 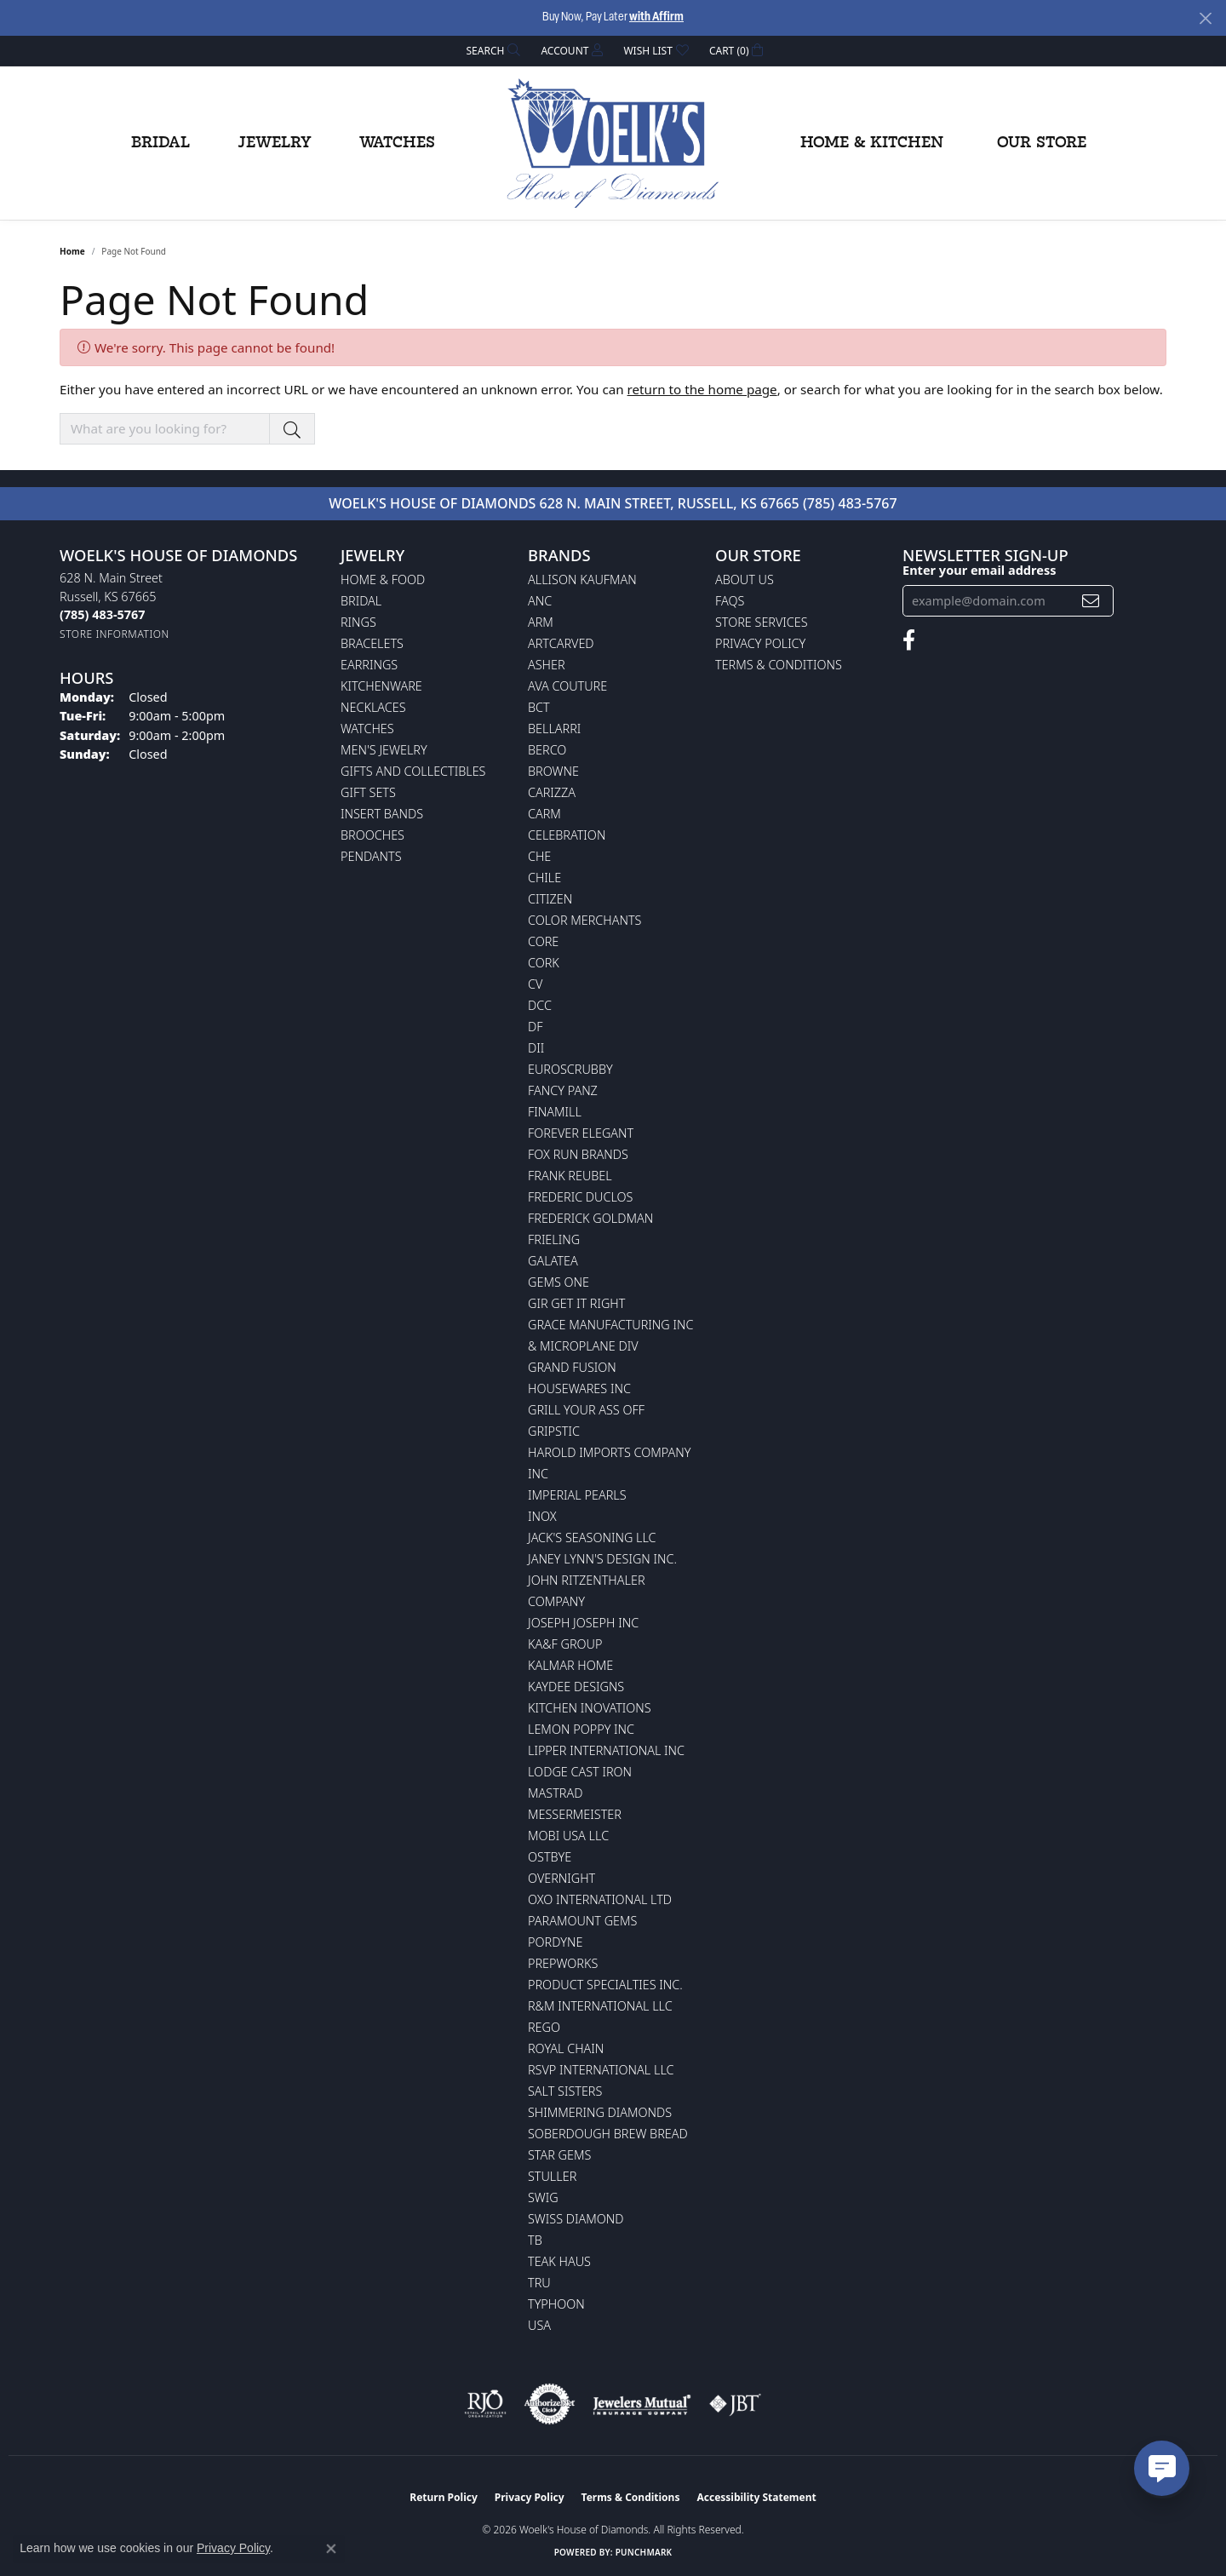 I want to click on Watches [menuitem], so click(x=367, y=728).